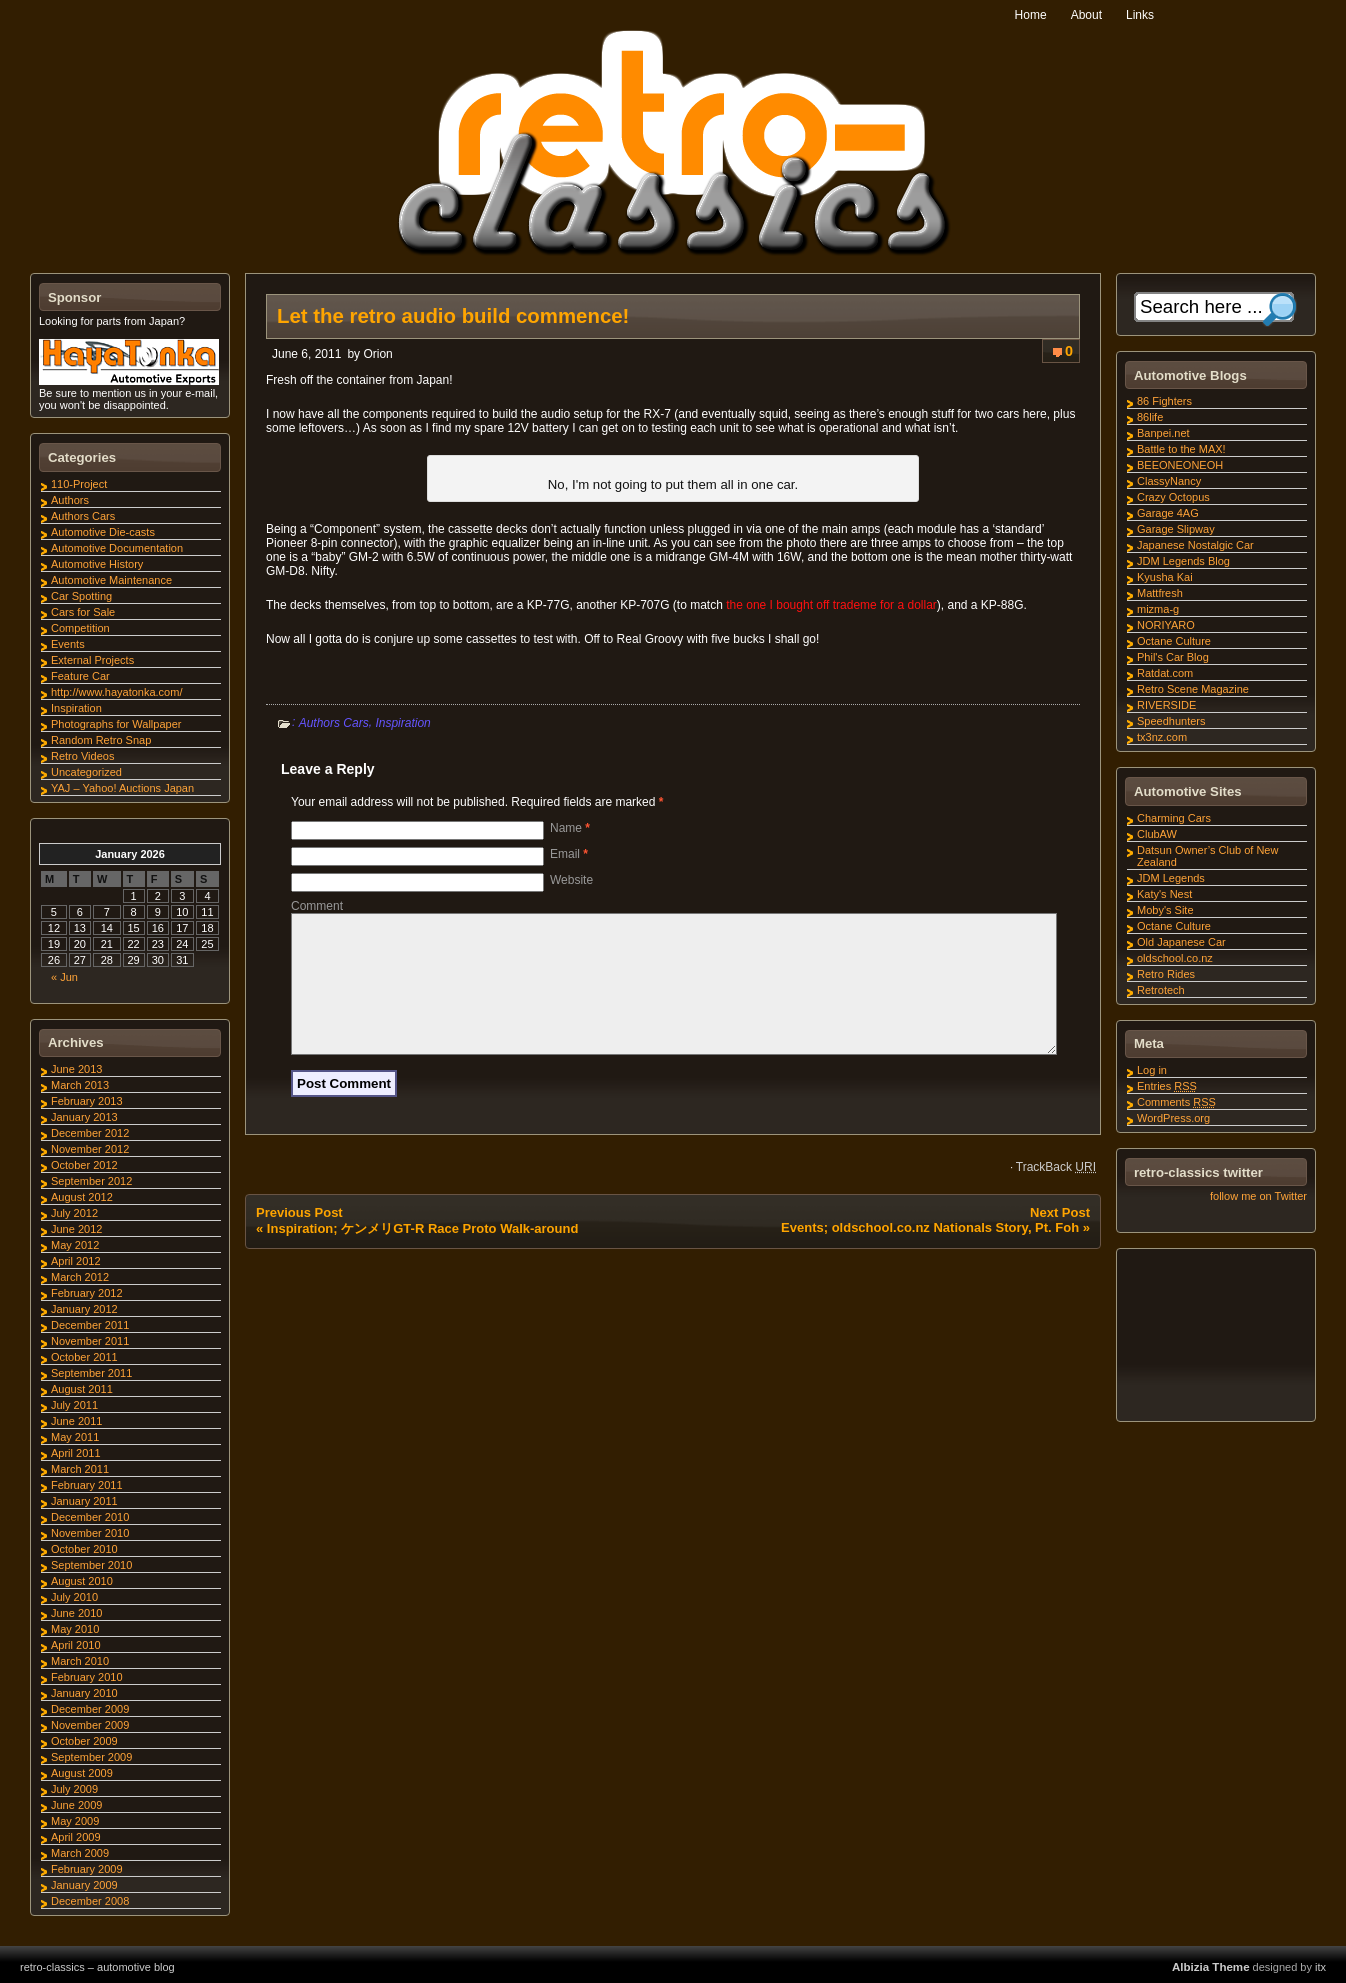  What do you see at coordinates (91, 1565) in the screenshot?
I see `September 2010` at bounding box center [91, 1565].